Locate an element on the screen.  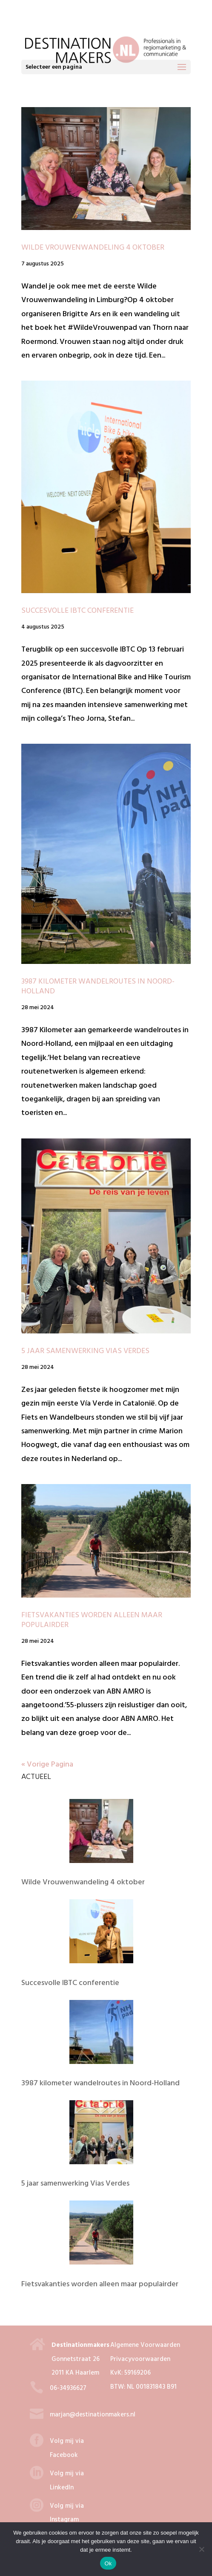
[Succesvolle IBTC conferentie] is located at coordinates (101, 1933).